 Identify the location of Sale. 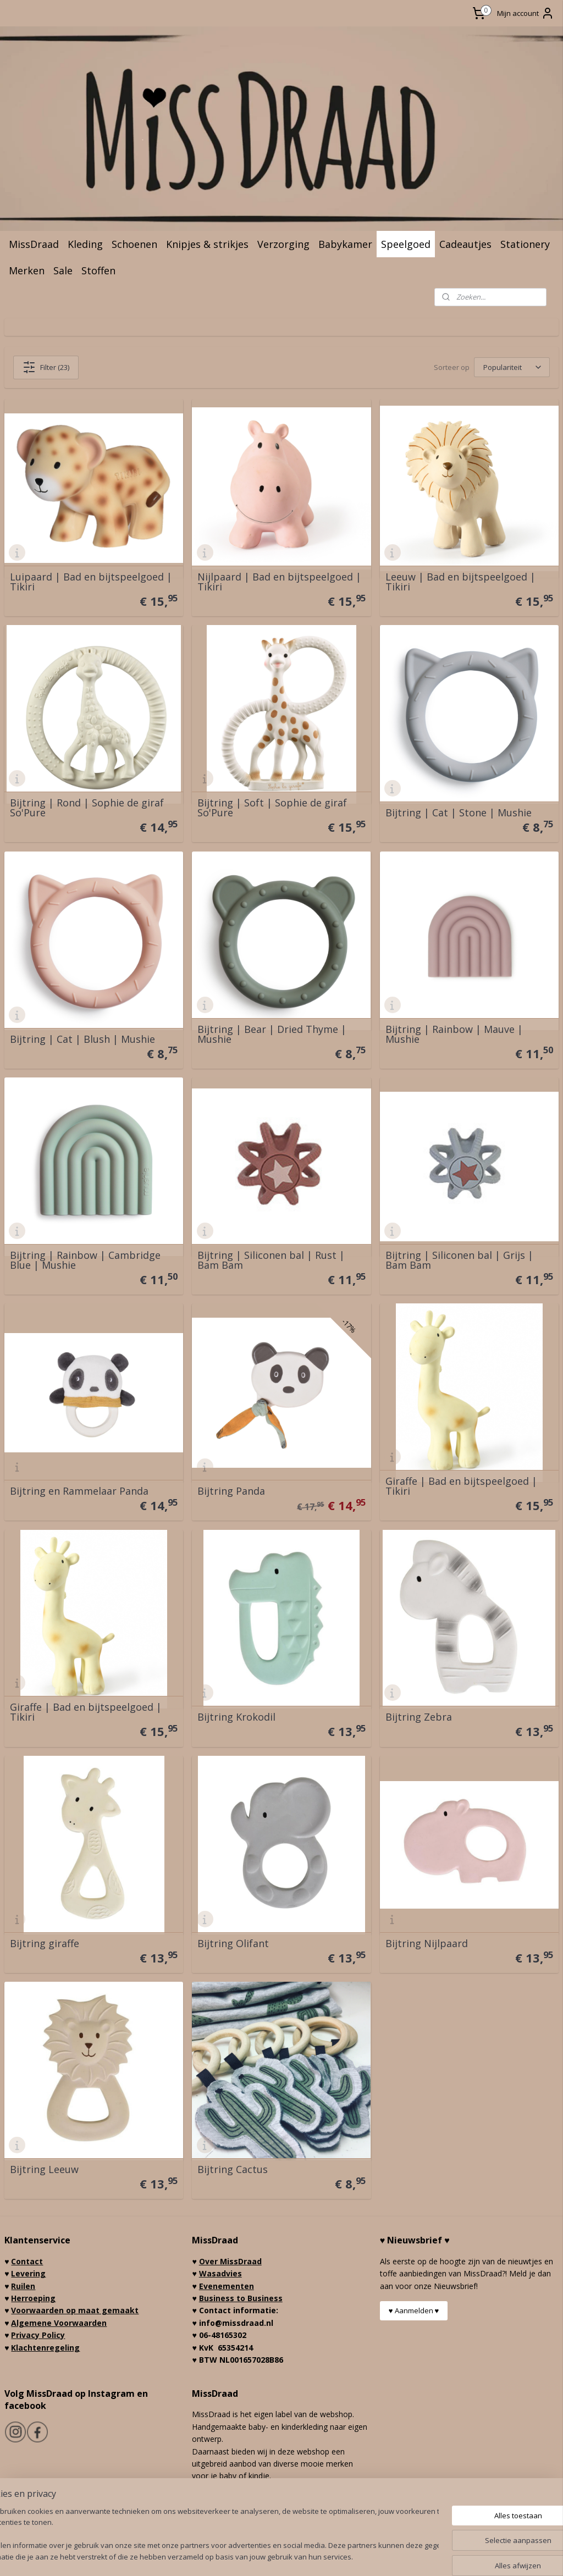
(63, 270).